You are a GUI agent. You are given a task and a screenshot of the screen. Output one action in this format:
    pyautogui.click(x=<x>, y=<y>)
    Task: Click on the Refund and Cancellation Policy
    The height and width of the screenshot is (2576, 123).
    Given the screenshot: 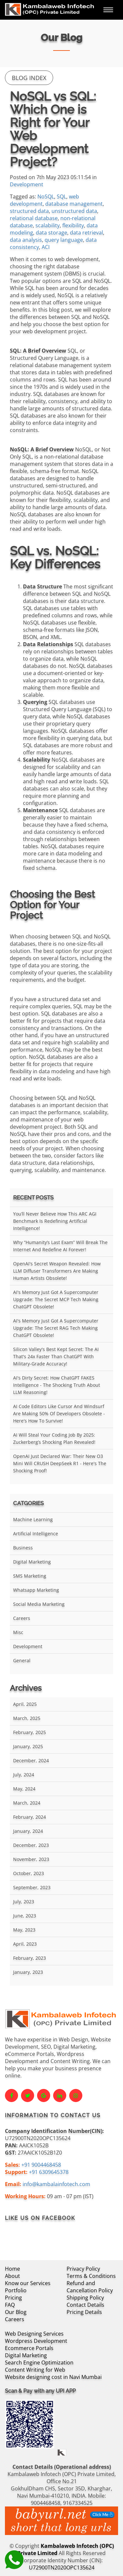 What is the action you would take?
    pyautogui.click(x=90, y=2287)
    